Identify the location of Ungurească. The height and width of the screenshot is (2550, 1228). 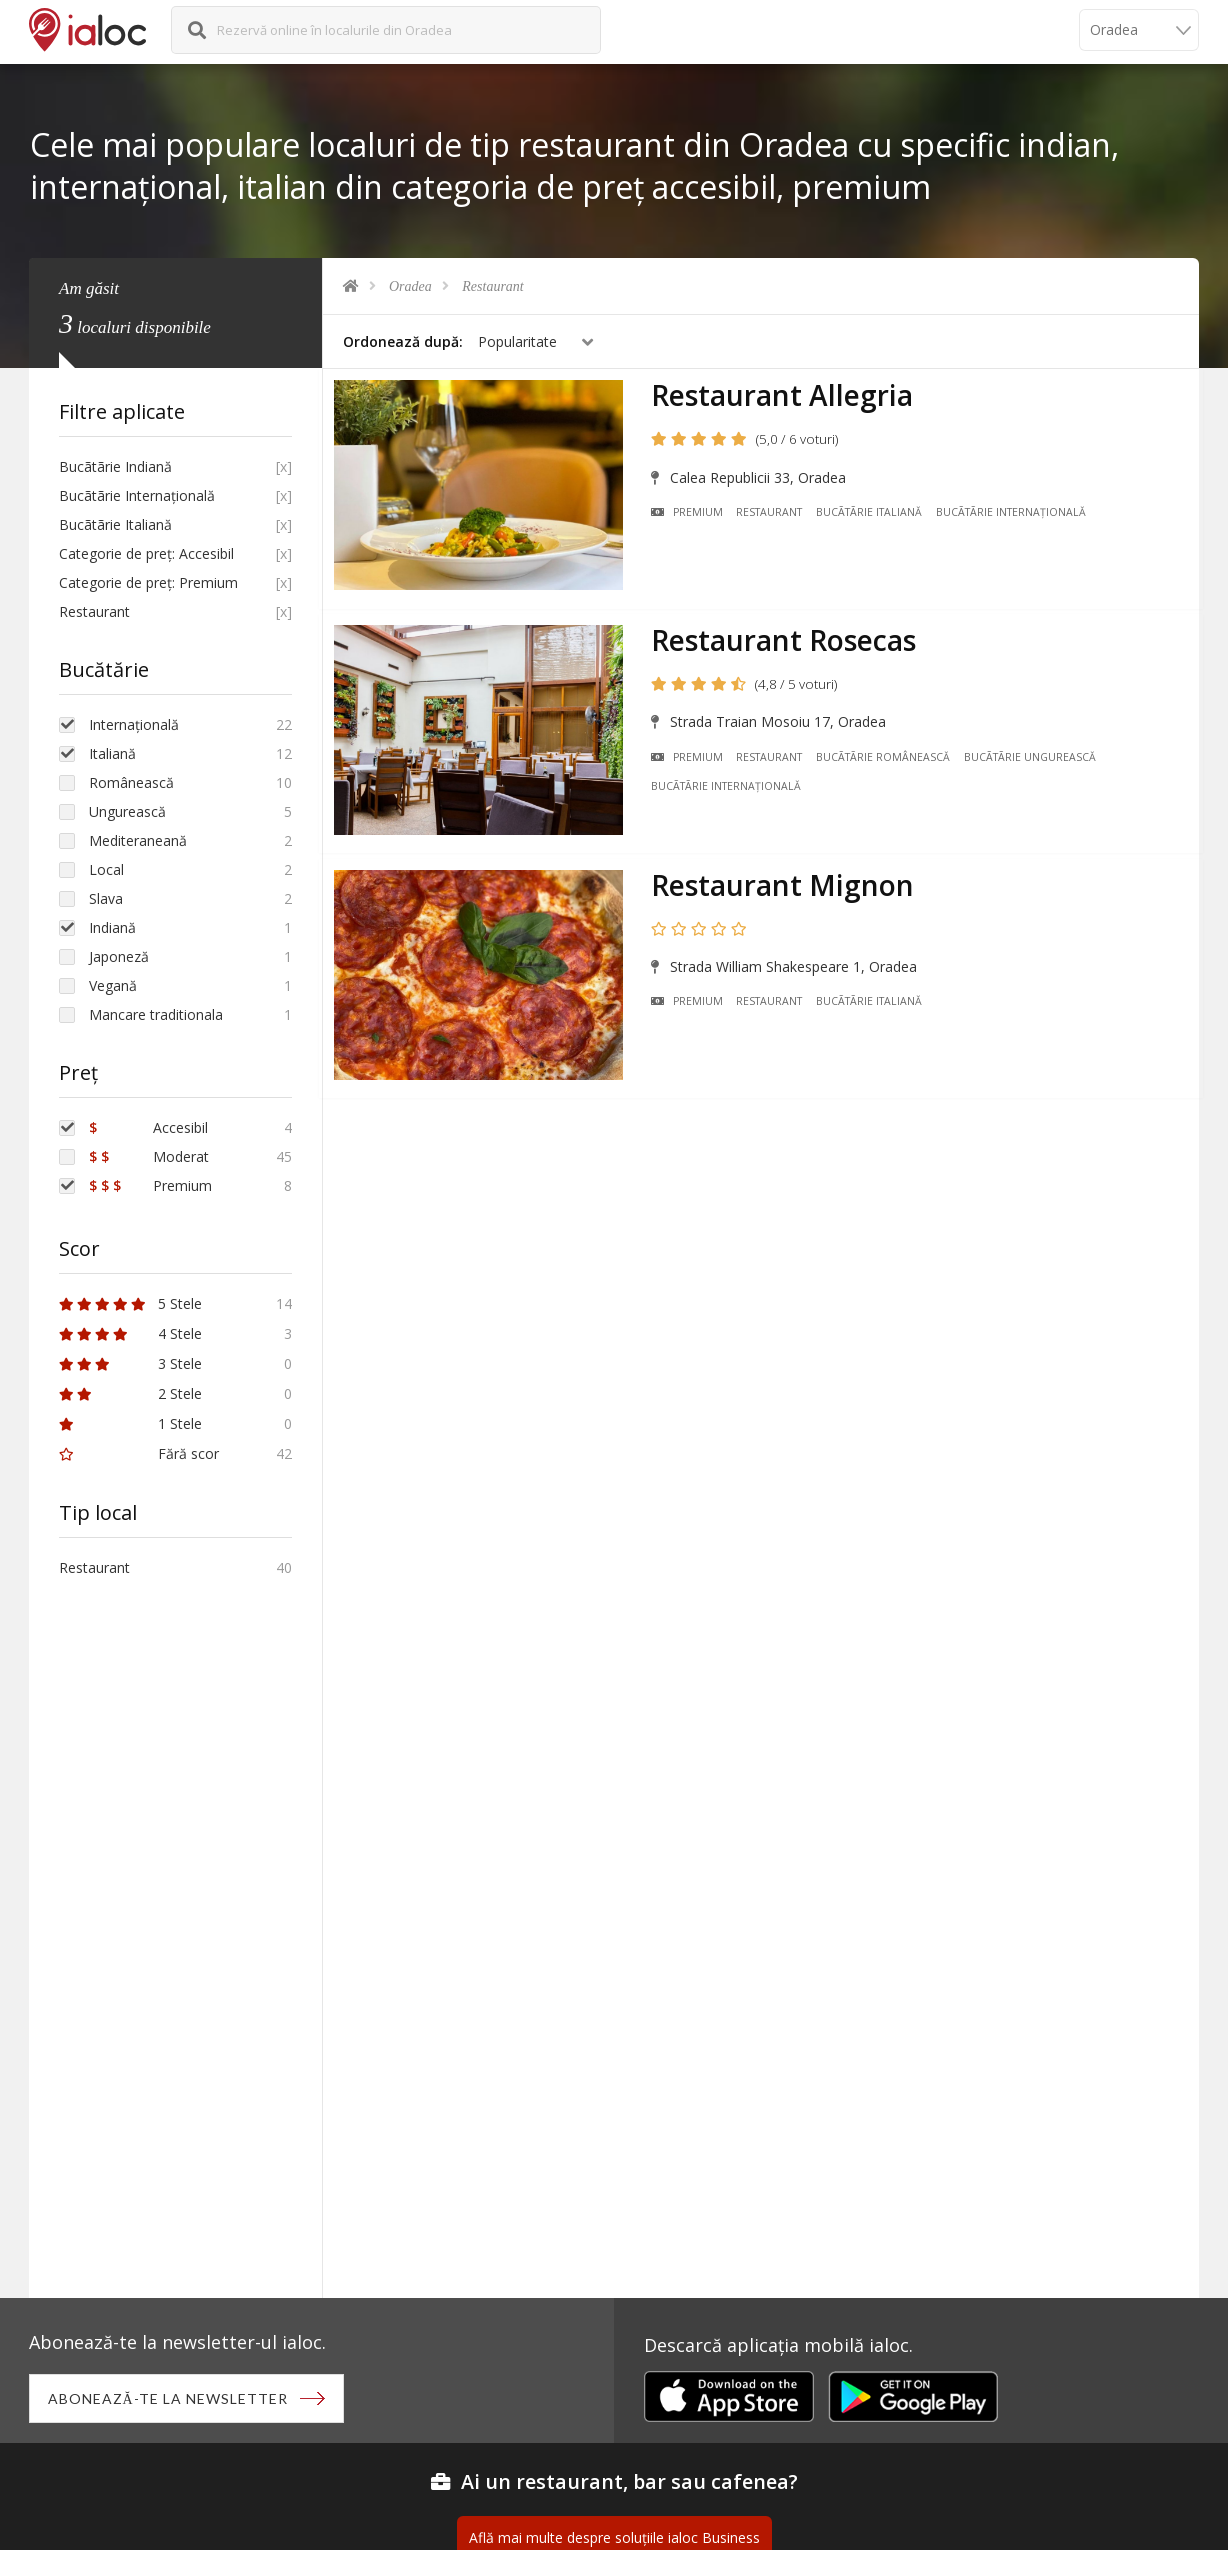
(127, 811).